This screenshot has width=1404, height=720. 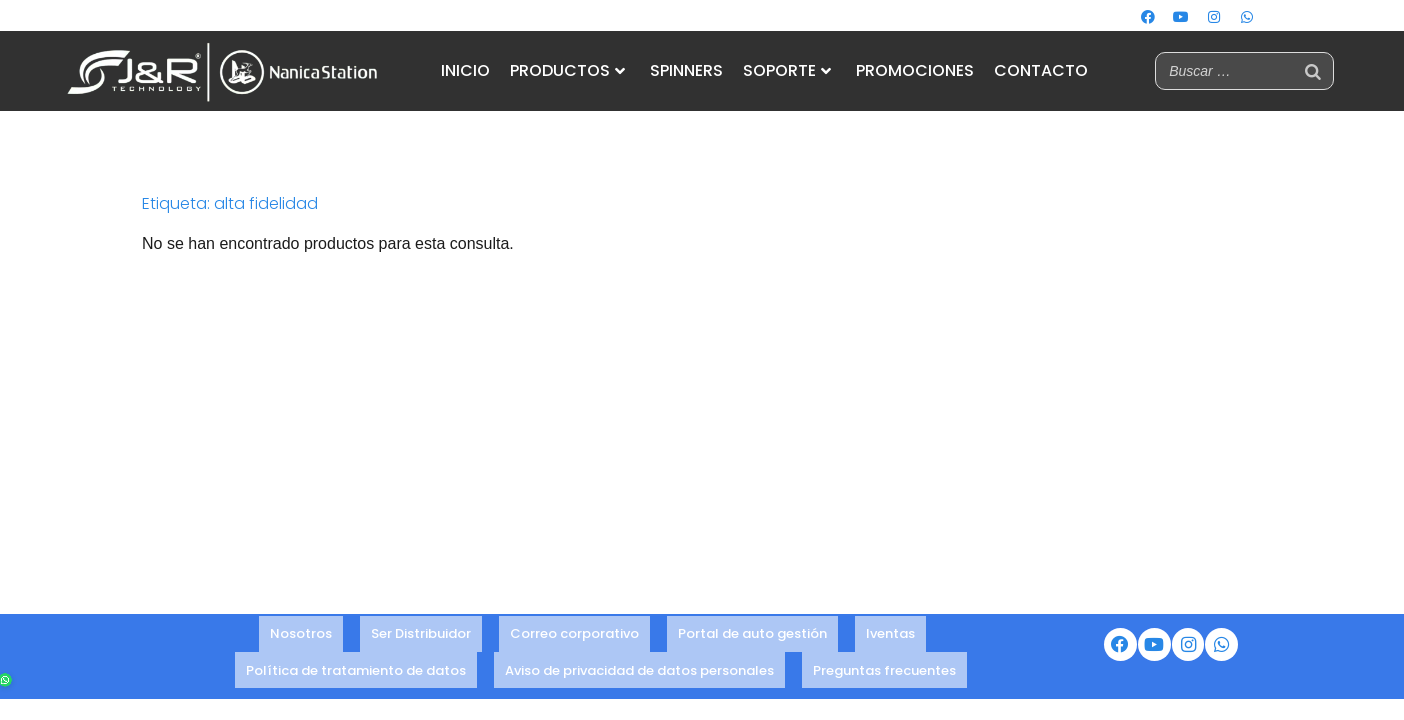 What do you see at coordinates (1313, 71) in the screenshot?
I see `[Buscar]` at bounding box center [1313, 71].